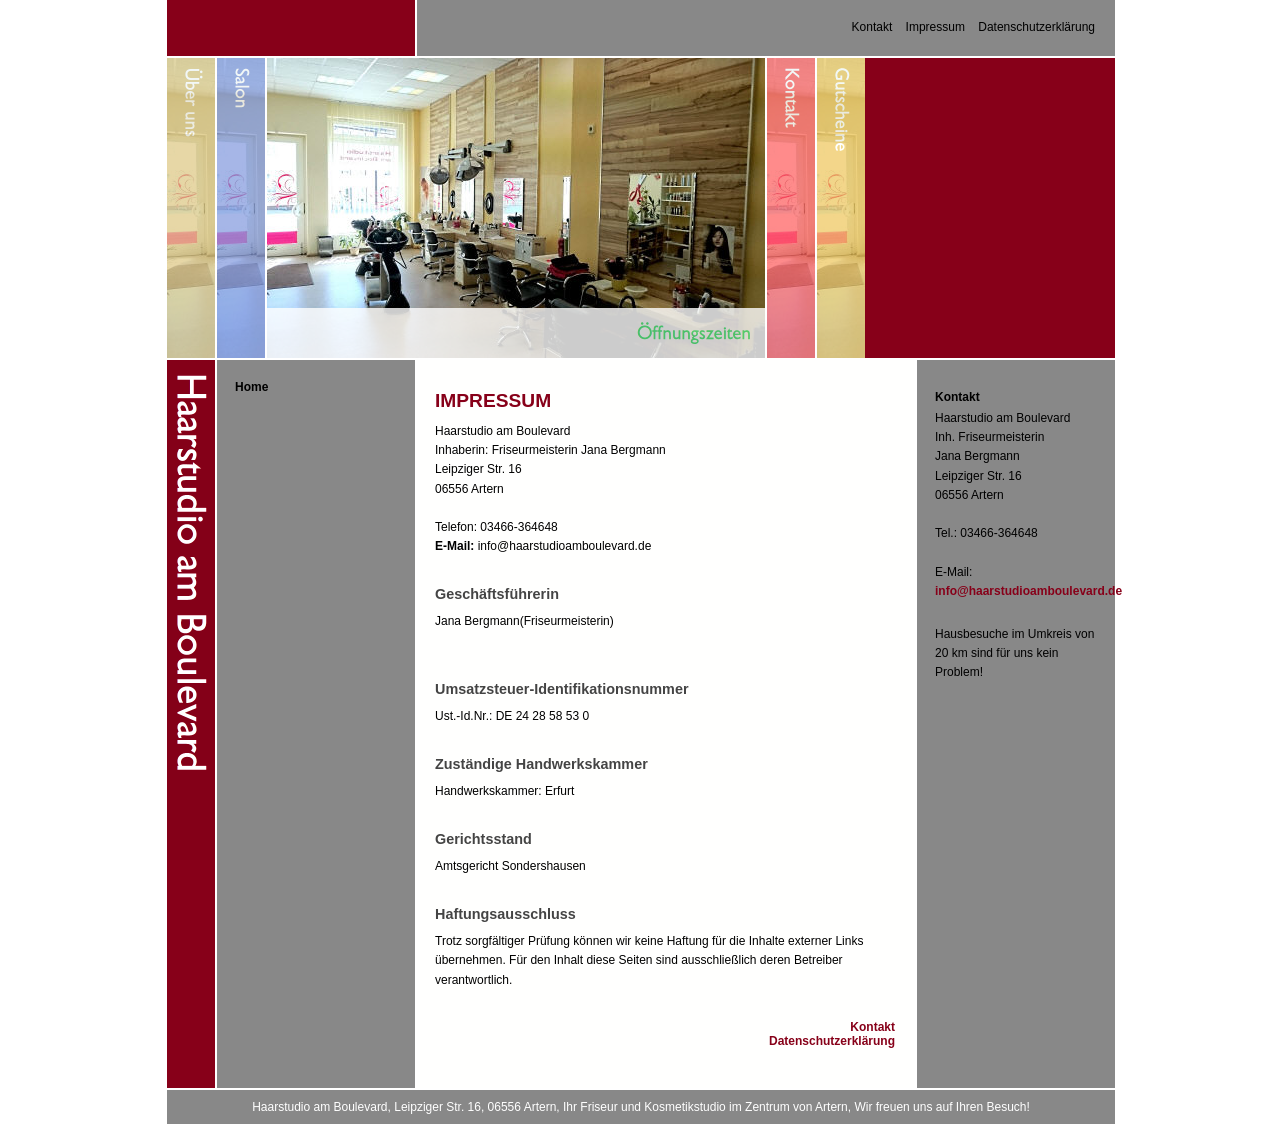 The width and height of the screenshot is (1280, 1124). Describe the element at coordinates (251, 387) in the screenshot. I see `Home` at that location.